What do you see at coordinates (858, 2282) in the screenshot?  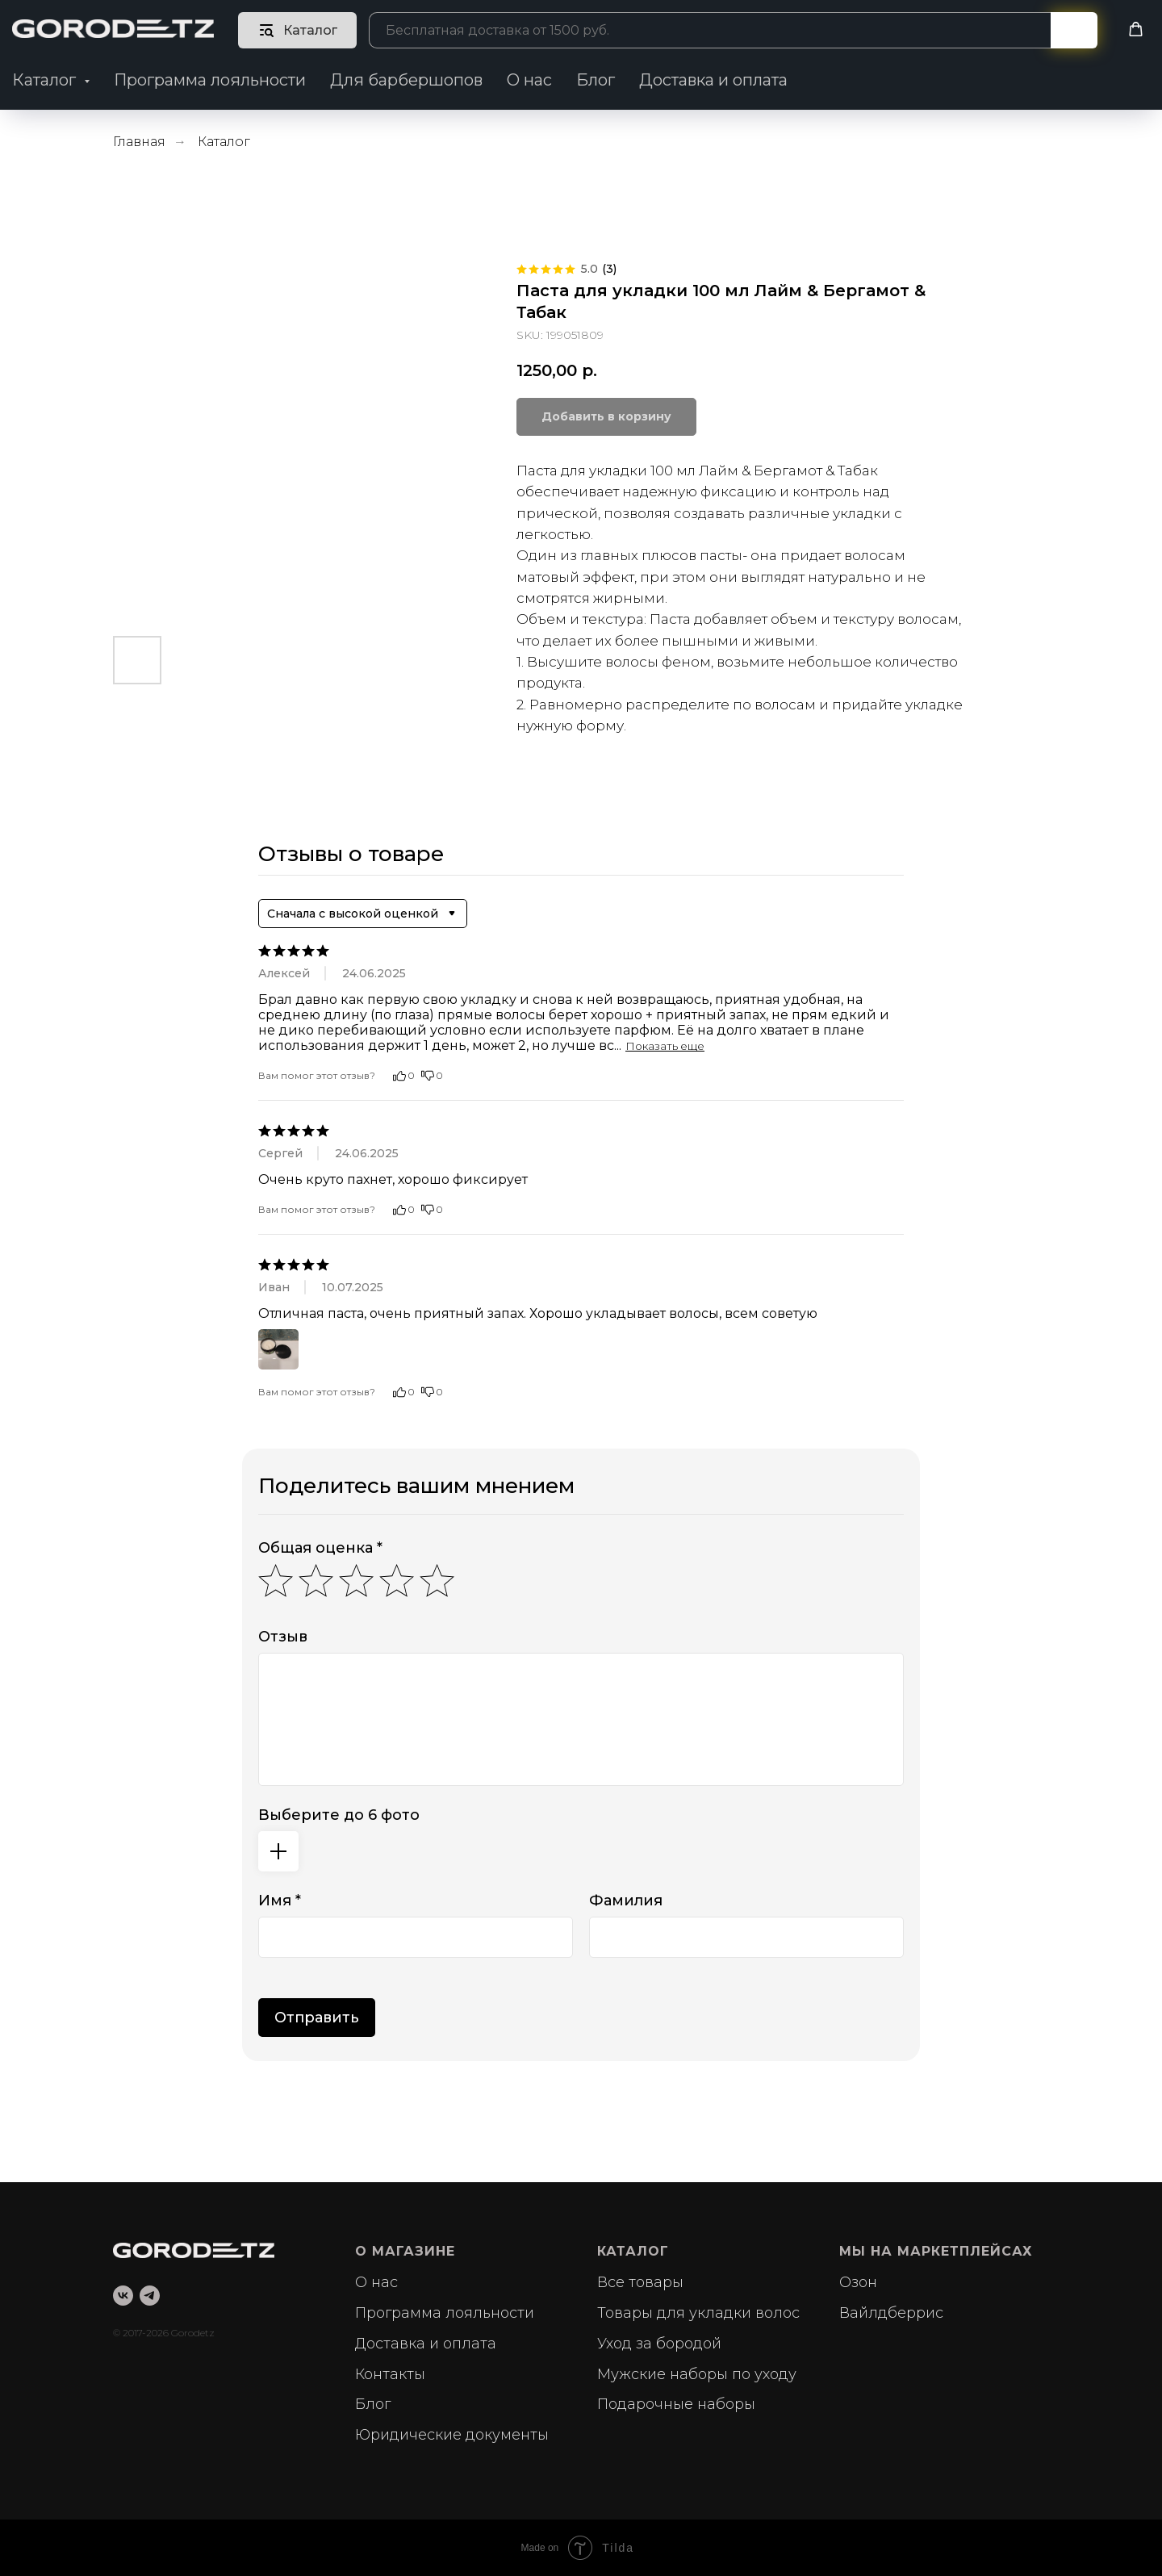 I see `Озон` at bounding box center [858, 2282].